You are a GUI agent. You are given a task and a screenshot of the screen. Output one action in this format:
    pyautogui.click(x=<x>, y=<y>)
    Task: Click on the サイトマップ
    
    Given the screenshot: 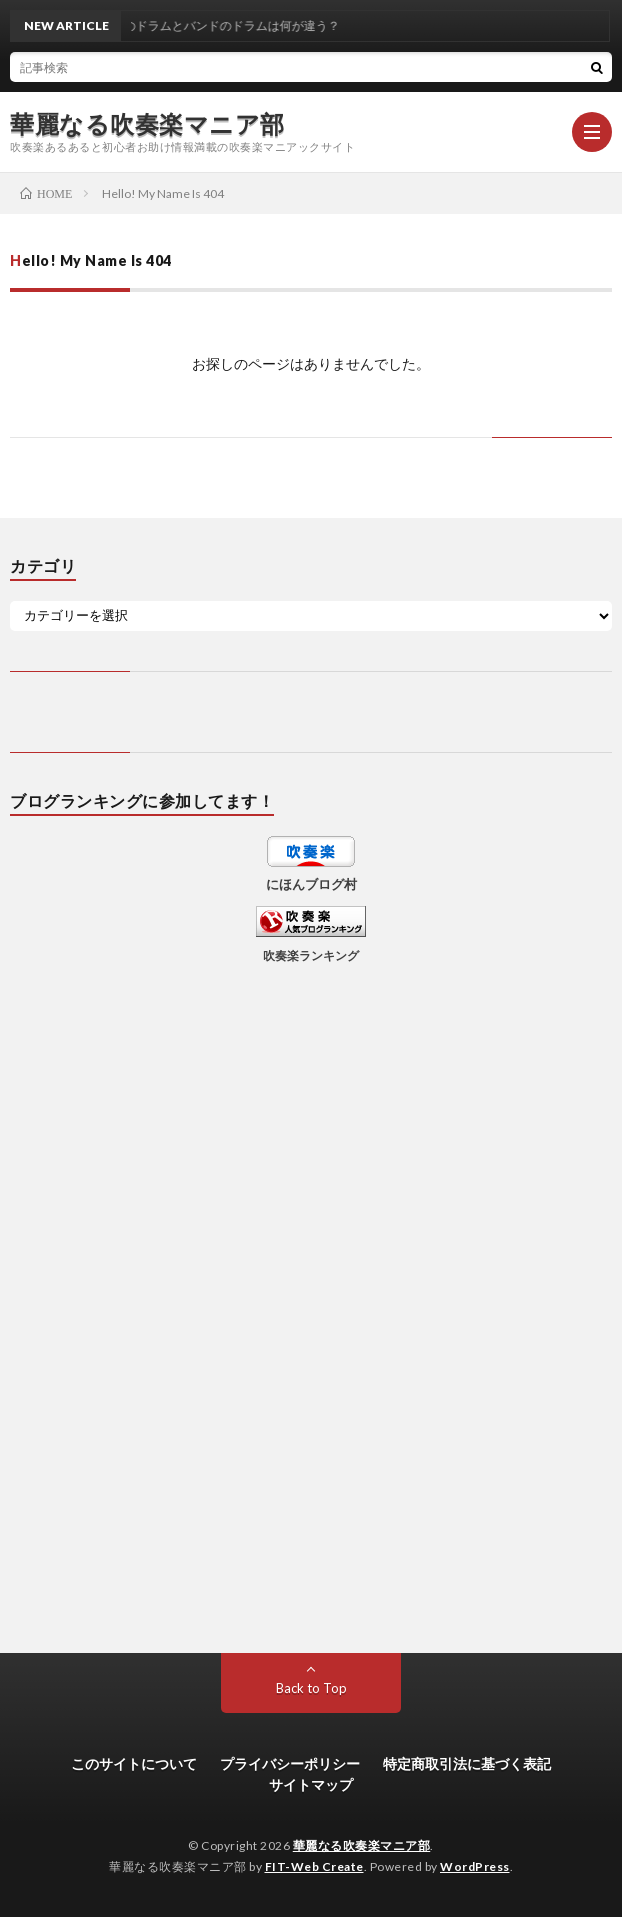 What is the action you would take?
    pyautogui.click(x=311, y=1784)
    